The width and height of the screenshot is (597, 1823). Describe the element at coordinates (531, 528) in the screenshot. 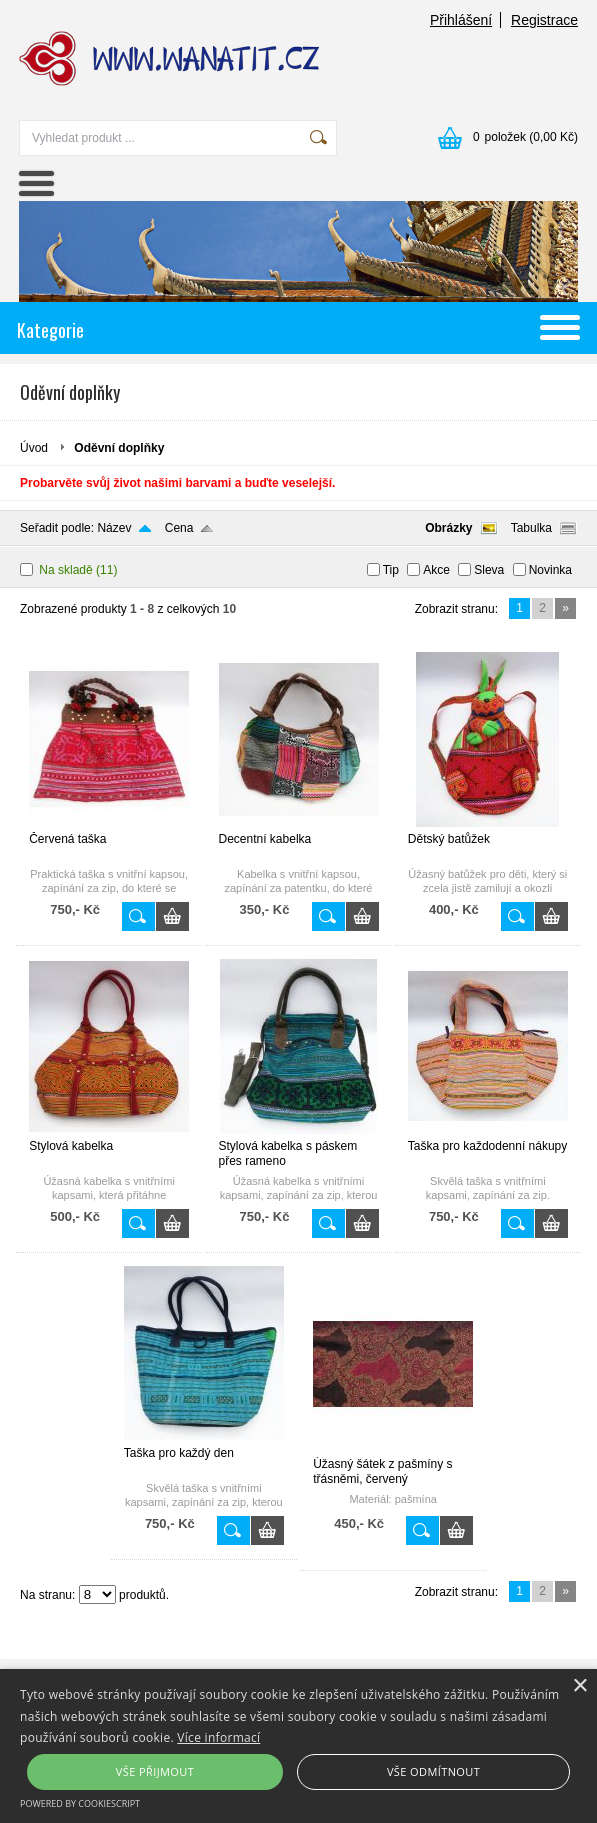

I see `Tabulka` at that location.